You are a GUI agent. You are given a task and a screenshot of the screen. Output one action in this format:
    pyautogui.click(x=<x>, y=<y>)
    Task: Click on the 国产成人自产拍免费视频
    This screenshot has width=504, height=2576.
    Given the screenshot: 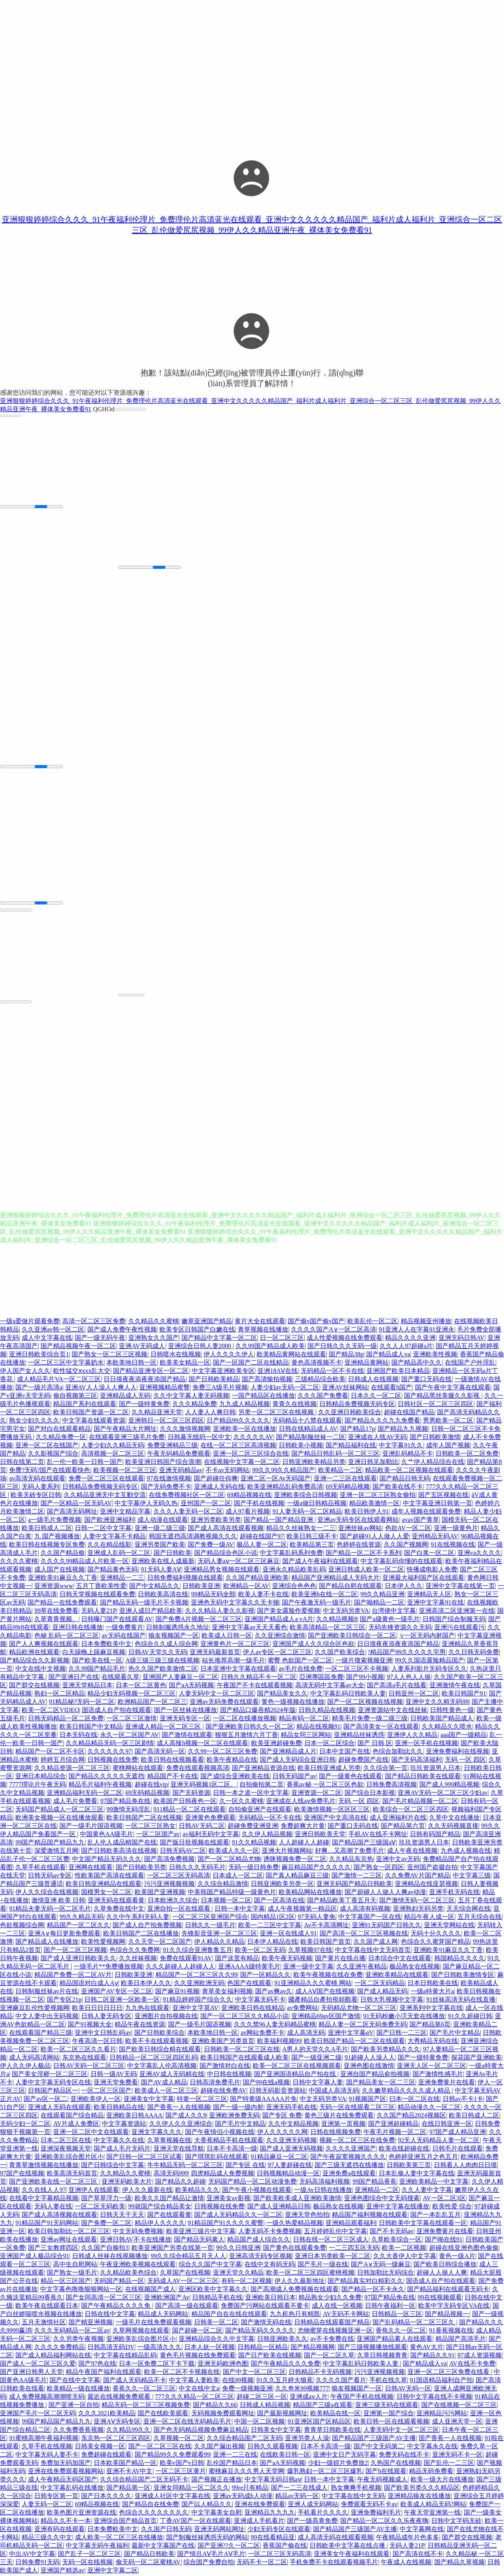 What is the action you would take?
    pyautogui.click(x=147, y=1926)
    